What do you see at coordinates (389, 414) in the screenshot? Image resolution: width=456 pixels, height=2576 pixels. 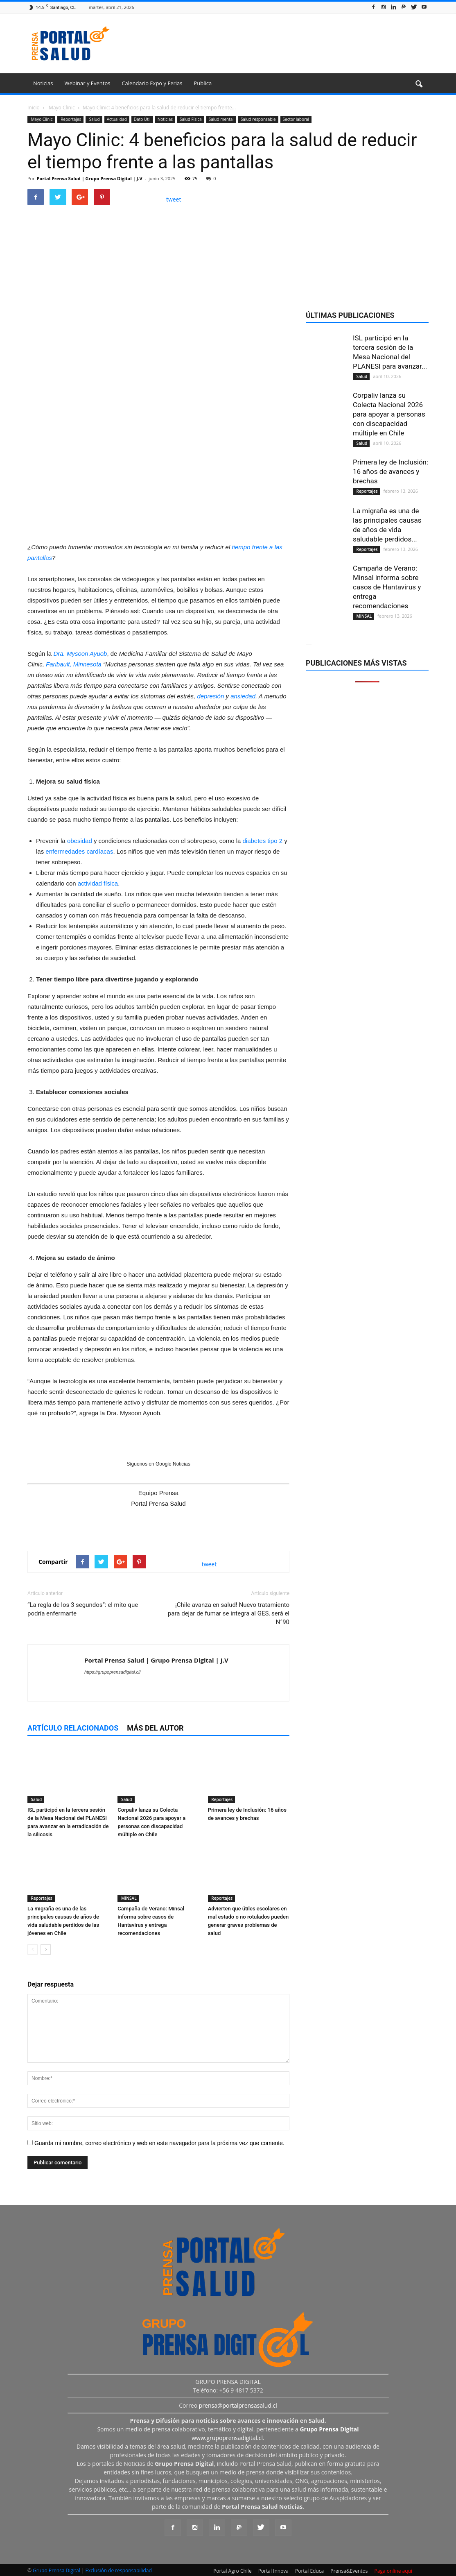 I see `Corpaliv lanza su Colecta Nacional 2026 para apoyar a personas con discapacidad múltiple en Chile` at bounding box center [389, 414].